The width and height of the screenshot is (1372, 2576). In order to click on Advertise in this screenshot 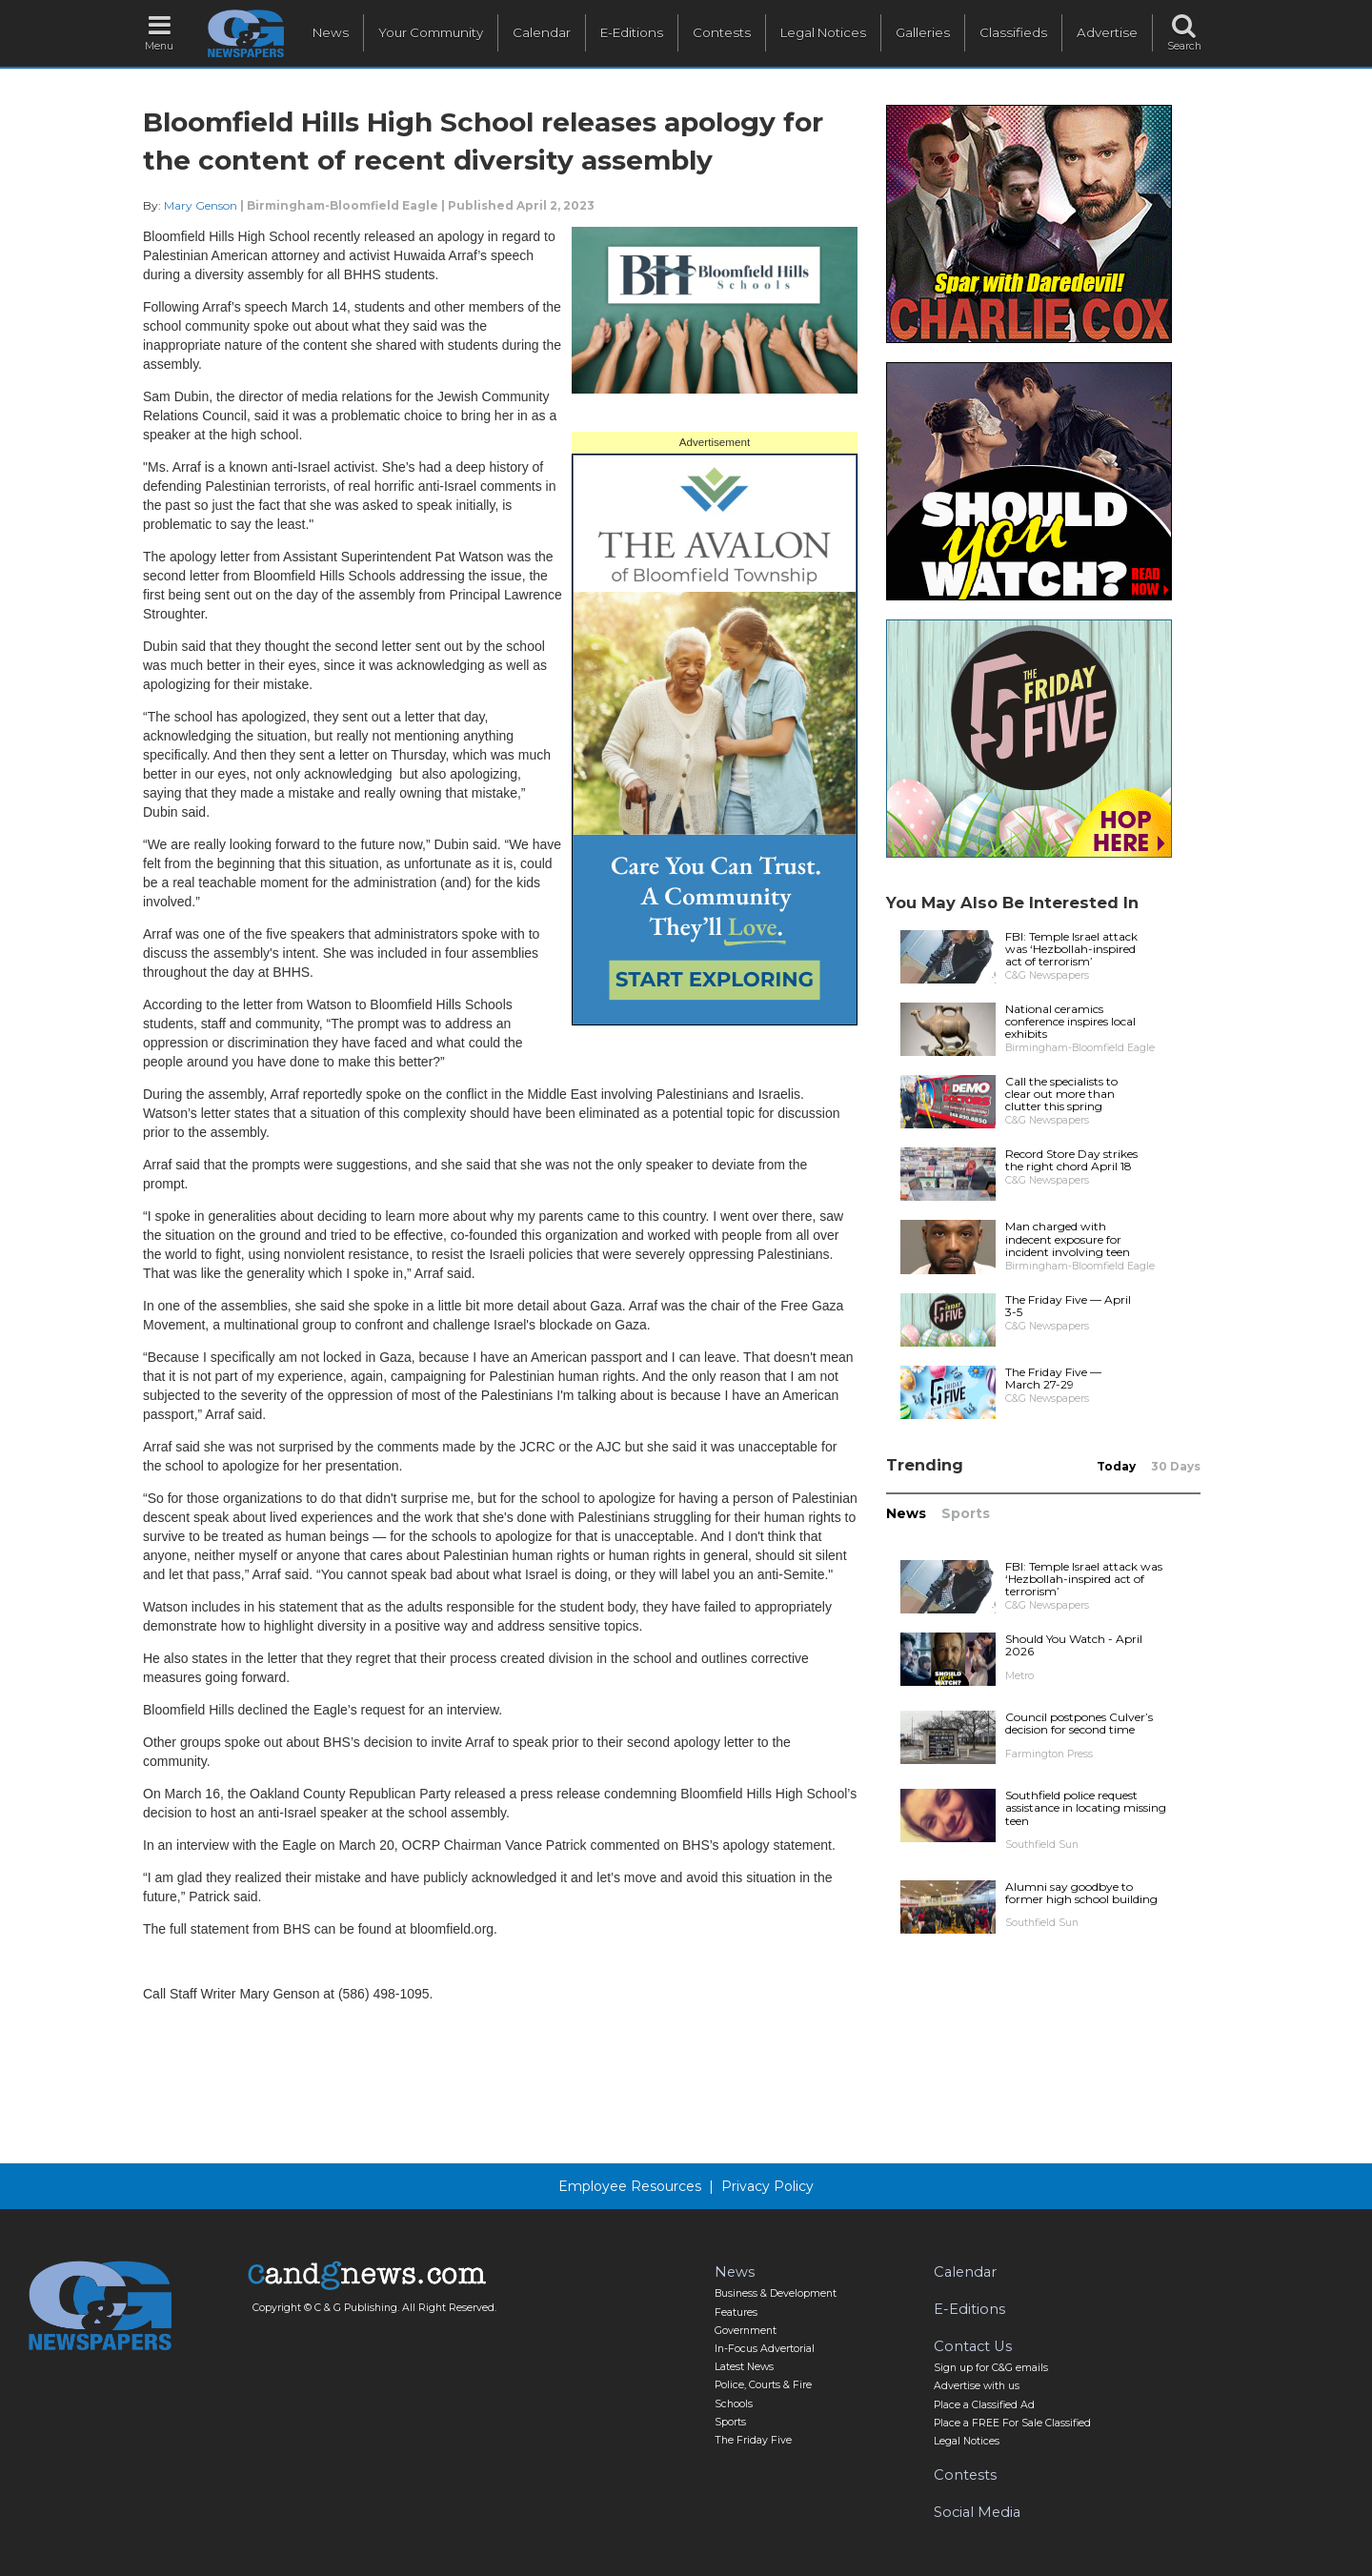, I will do `click(1107, 32)`.